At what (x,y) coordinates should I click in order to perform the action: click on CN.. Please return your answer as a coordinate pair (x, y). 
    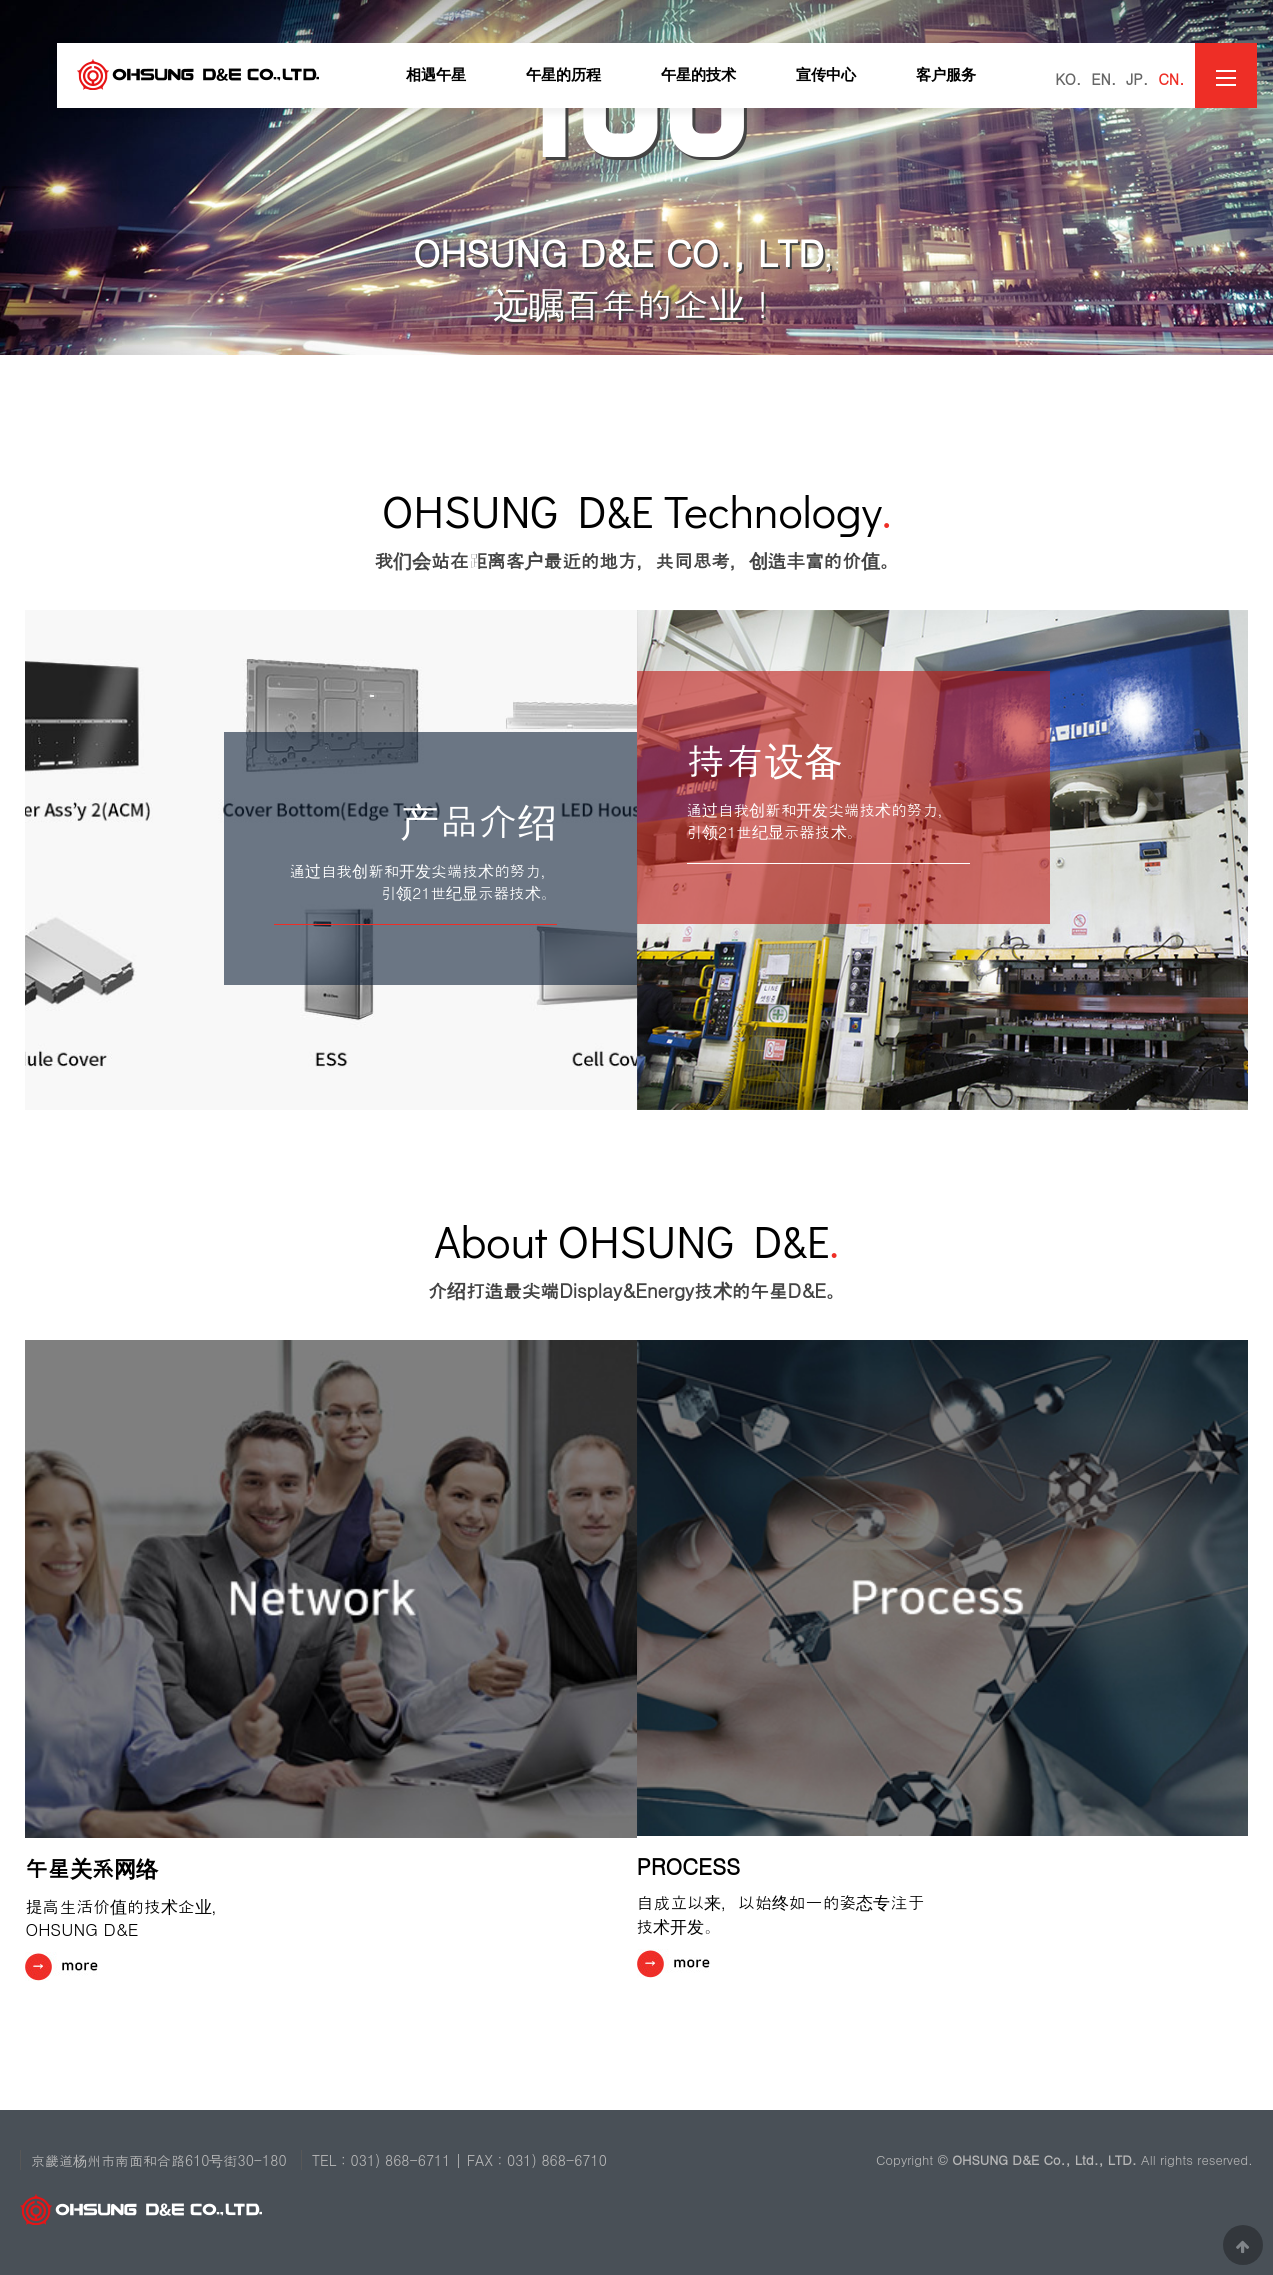
    Looking at the image, I should click on (1171, 78).